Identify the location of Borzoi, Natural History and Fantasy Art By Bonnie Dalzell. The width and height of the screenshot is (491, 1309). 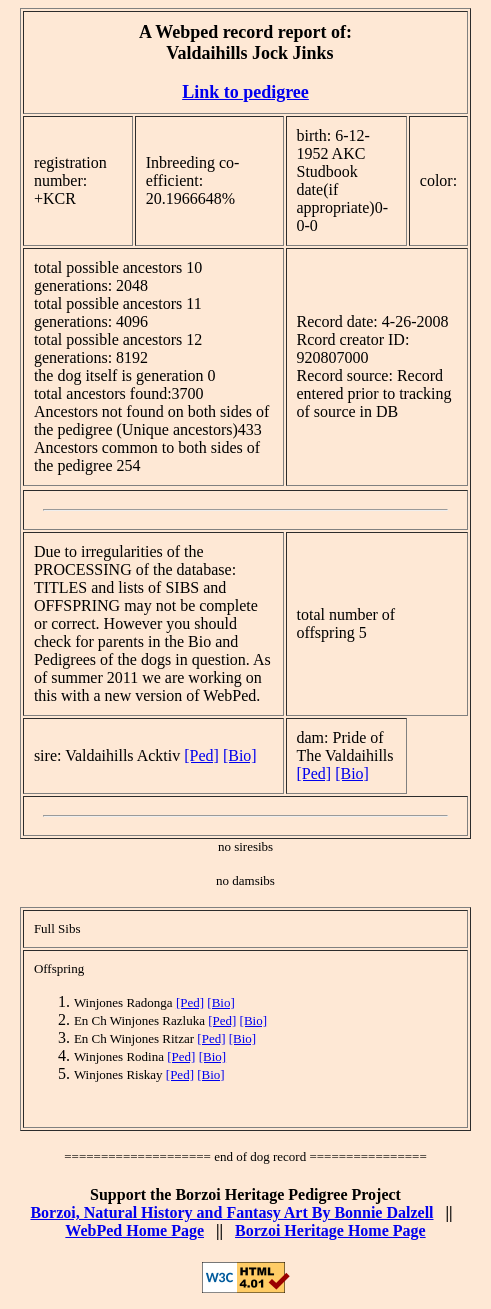
(231, 1212).